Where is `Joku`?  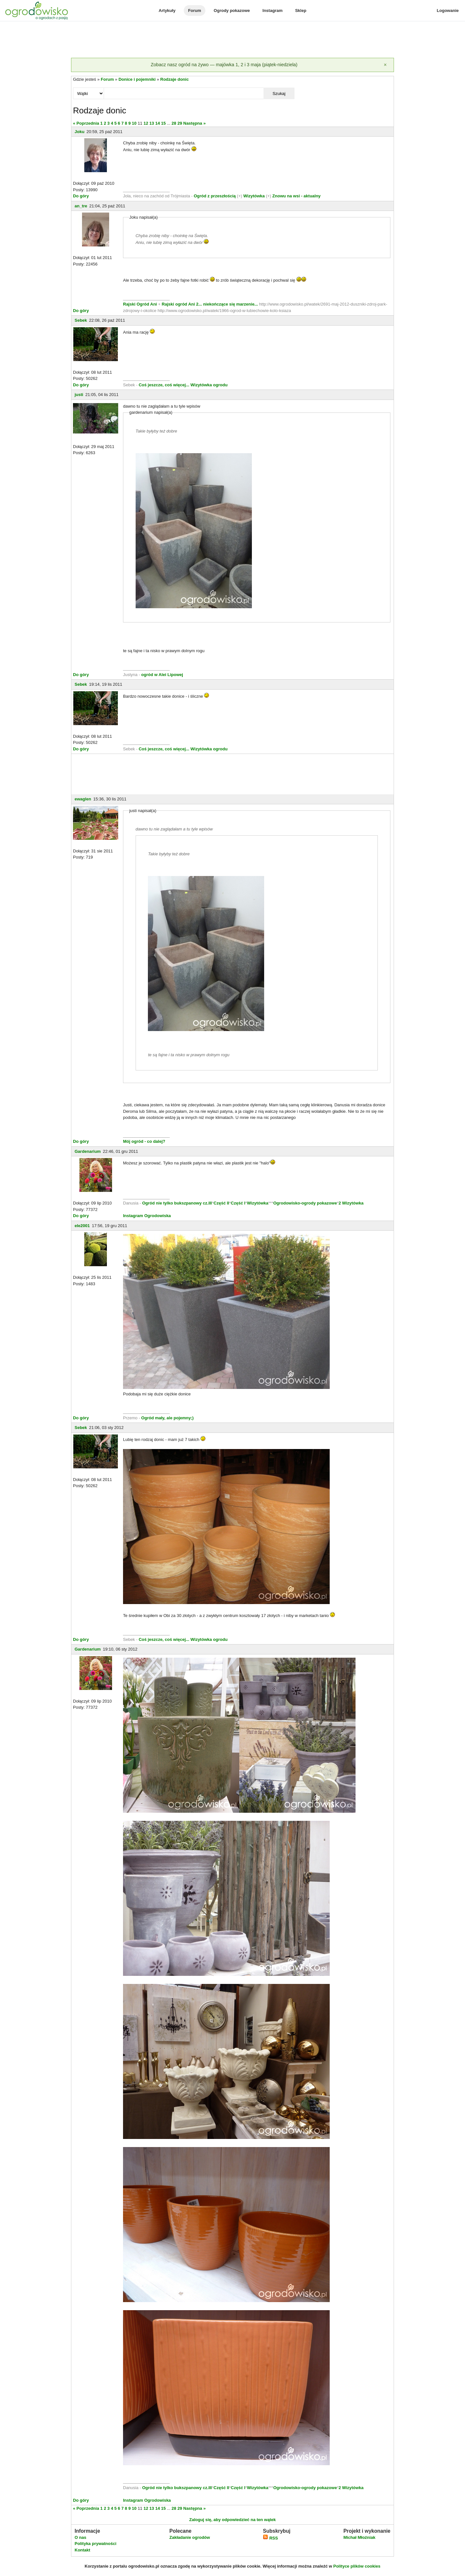
Joku is located at coordinates (79, 131).